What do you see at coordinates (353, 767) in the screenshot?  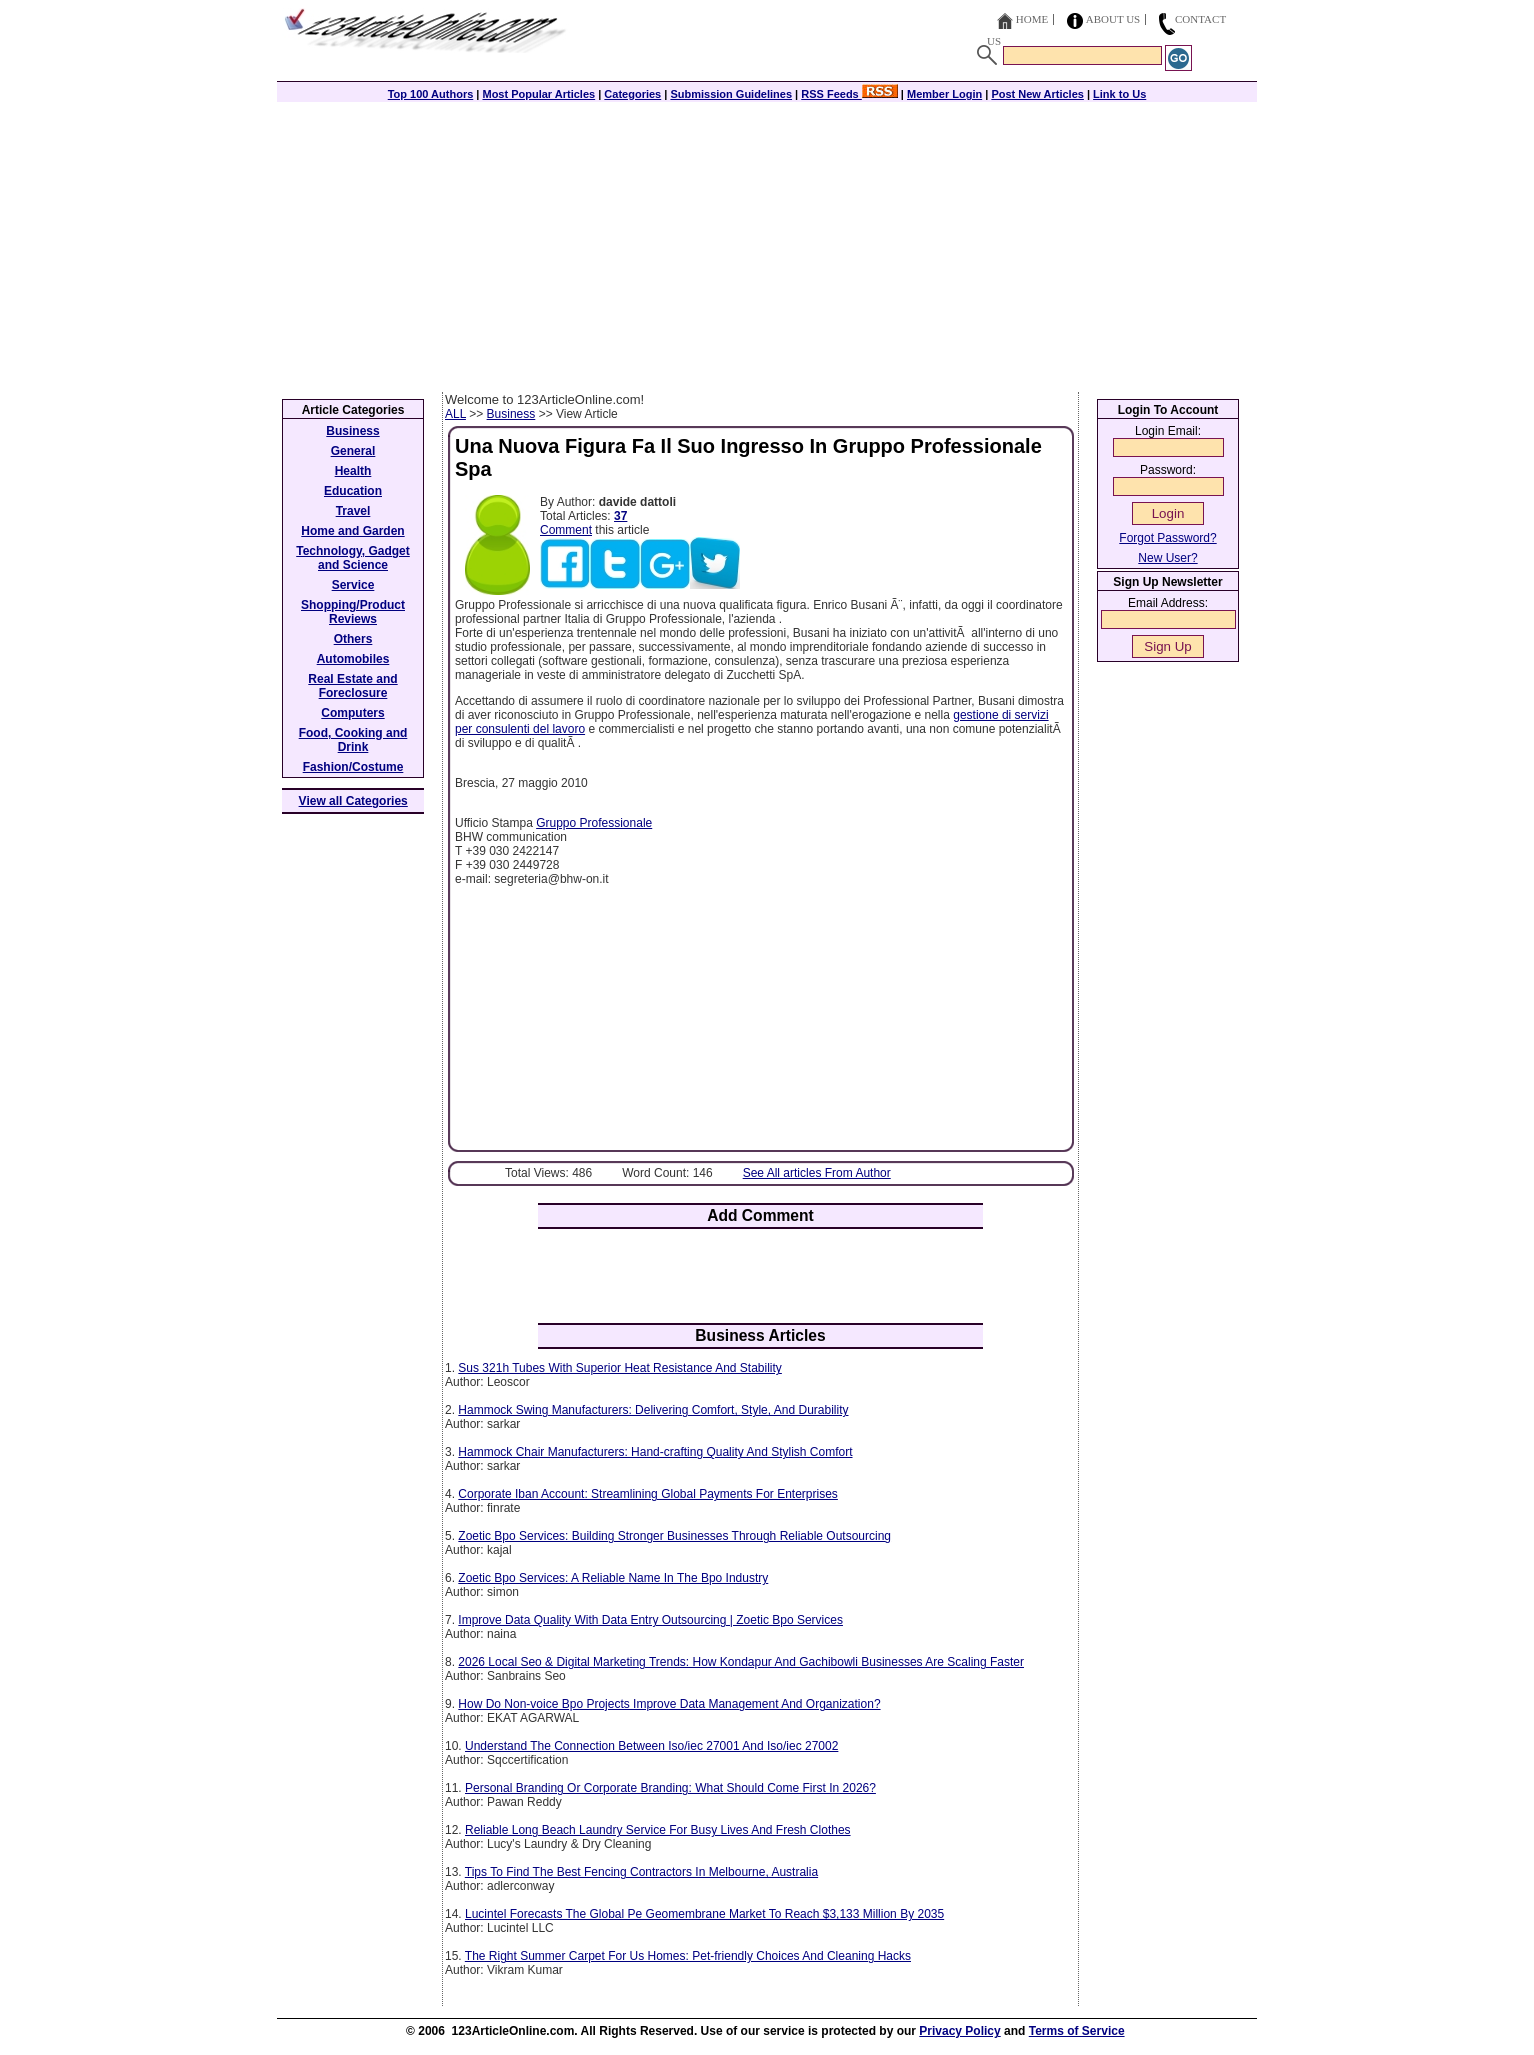 I see `Fashion/Costume` at bounding box center [353, 767].